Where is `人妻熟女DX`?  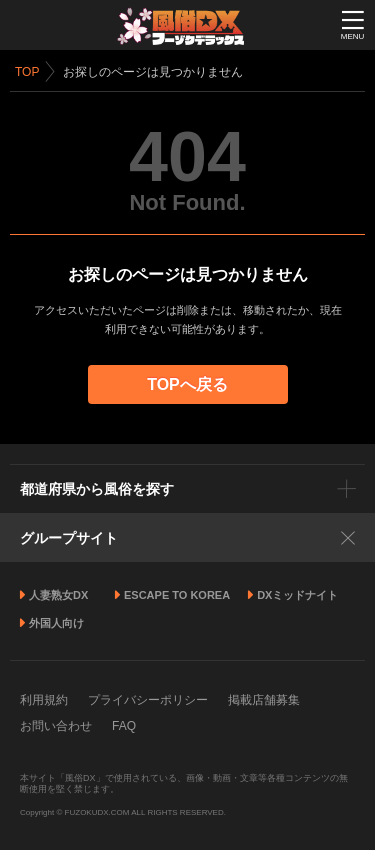 人妻熟女DX is located at coordinates (58, 595).